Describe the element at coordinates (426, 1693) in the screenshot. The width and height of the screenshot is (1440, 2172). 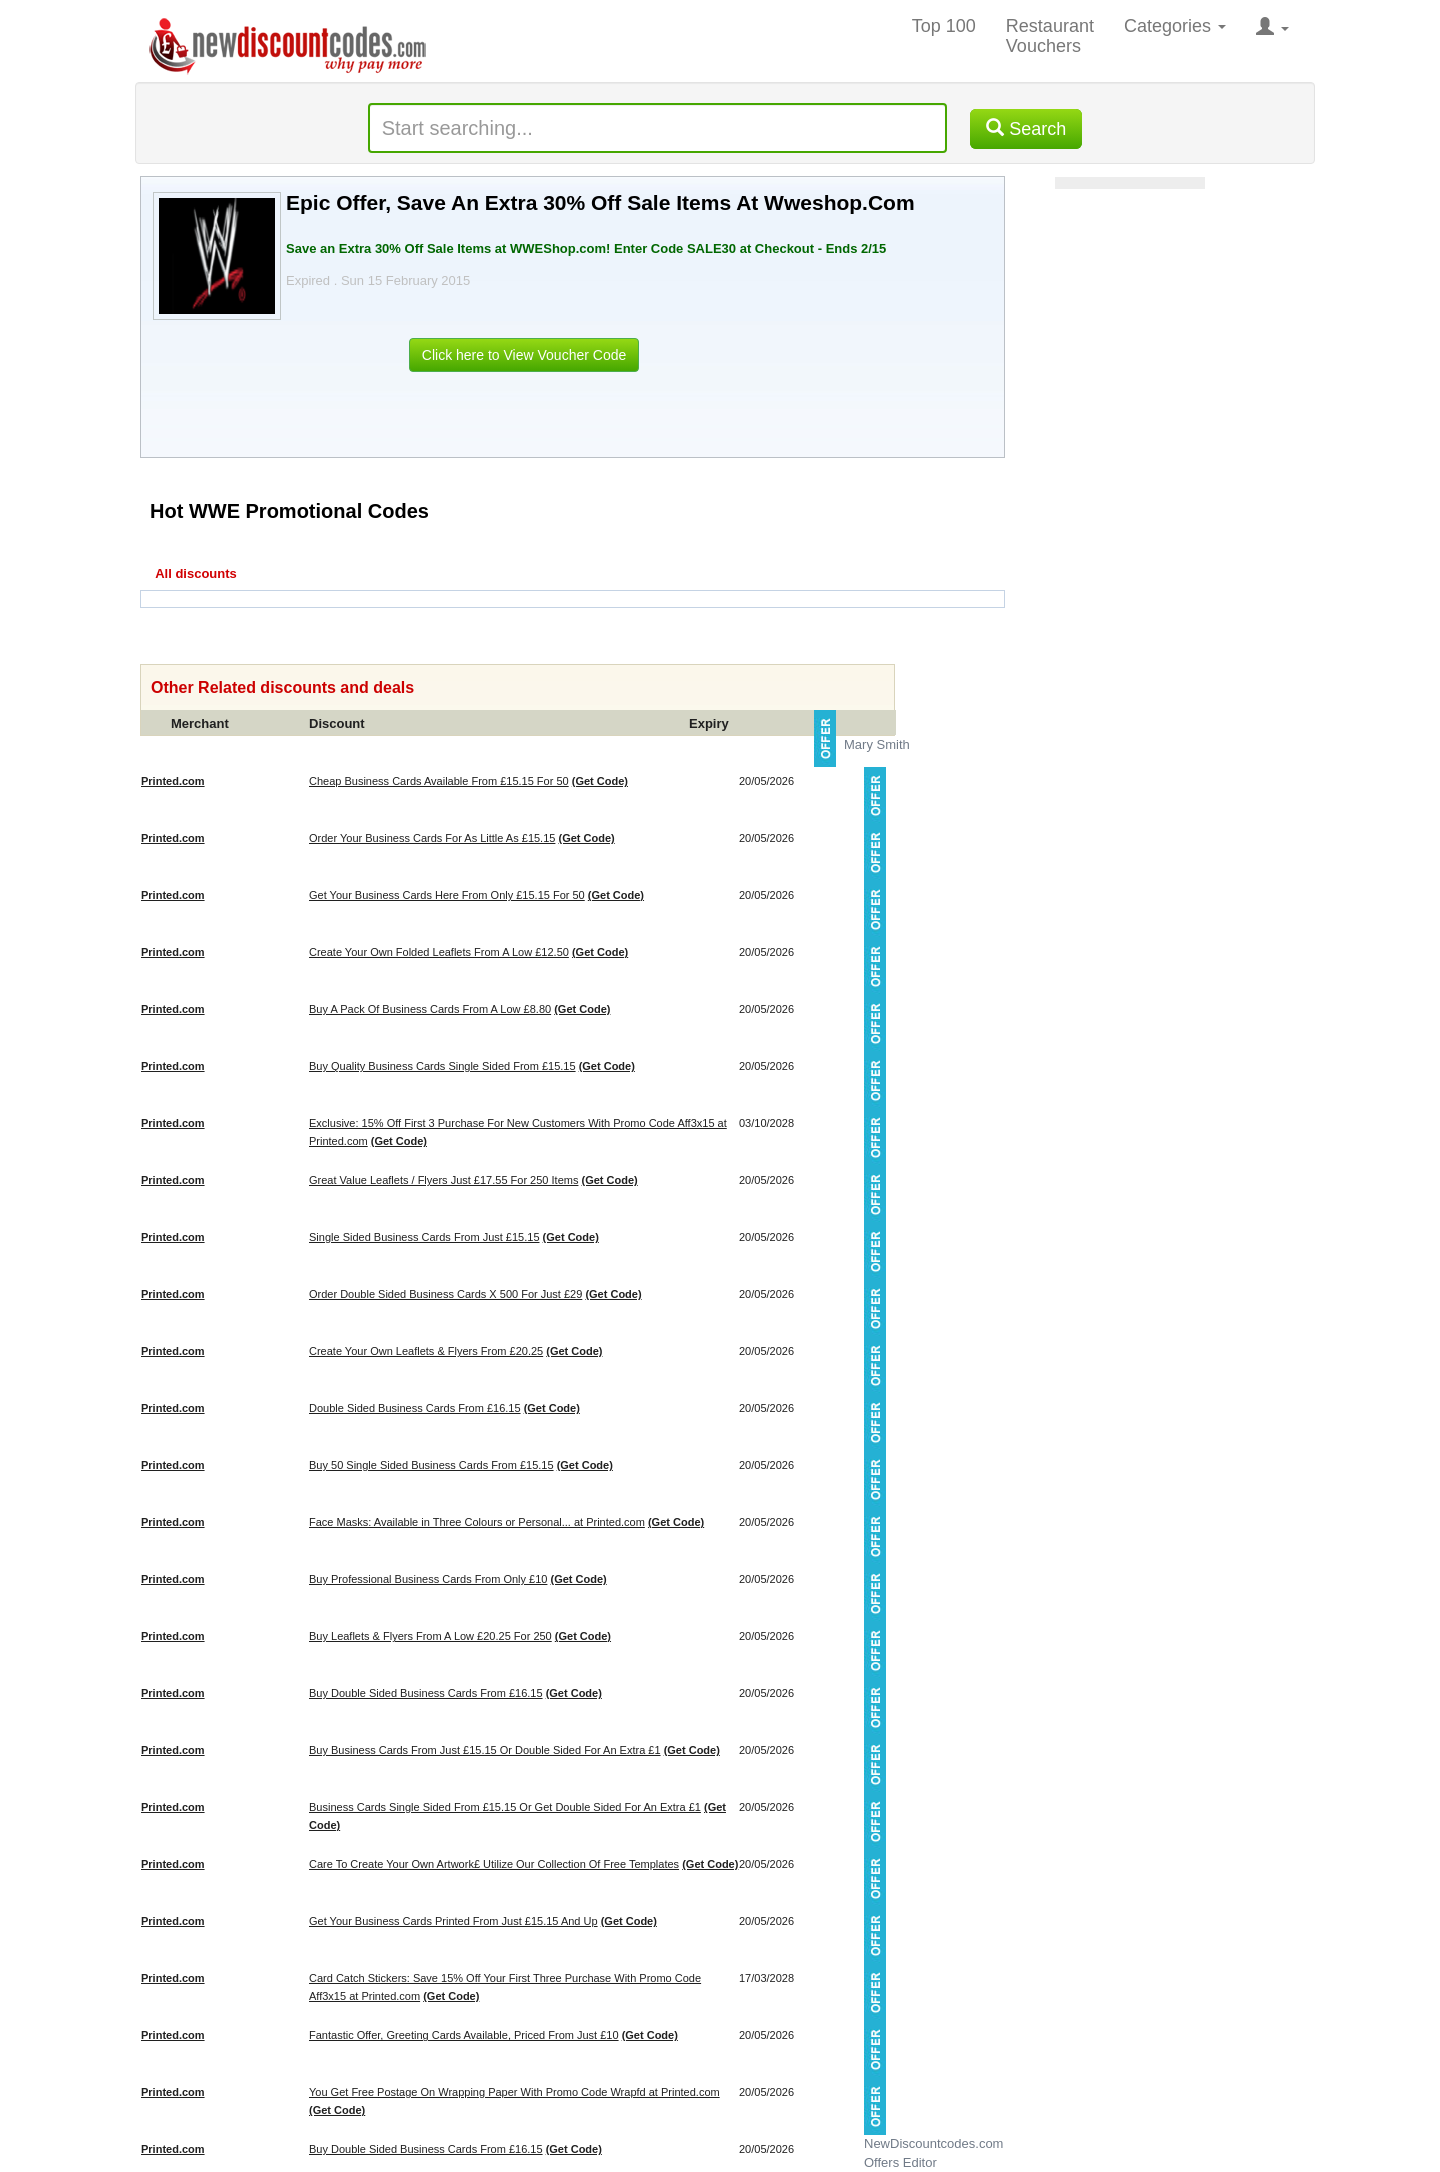
I see `Buy Double Sided Business Cards From £16.15` at that location.